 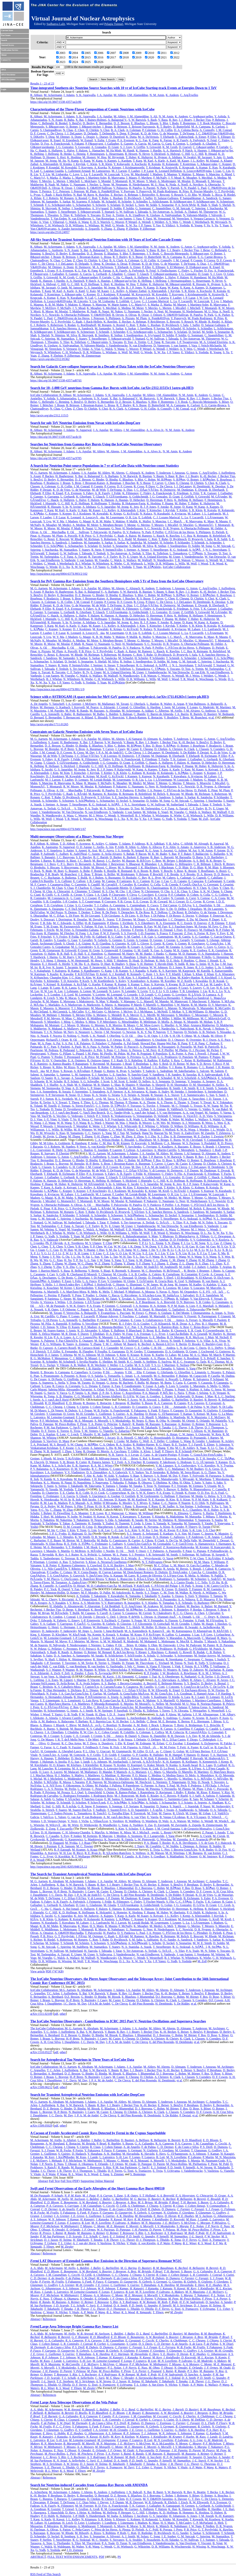 What do you see at coordinates (207, 130) in the screenshot?
I see `A. Connolly` at bounding box center [207, 130].